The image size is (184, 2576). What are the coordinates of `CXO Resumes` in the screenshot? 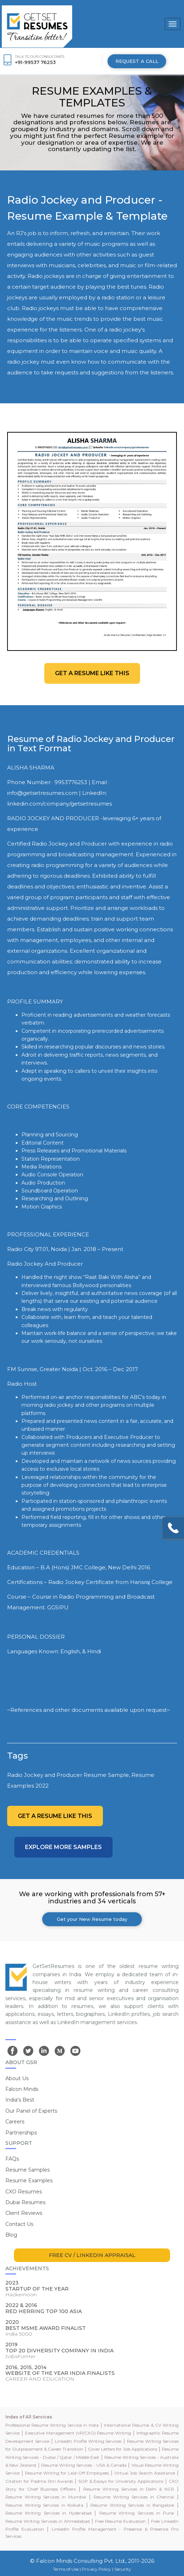 It's located at (23, 2191).